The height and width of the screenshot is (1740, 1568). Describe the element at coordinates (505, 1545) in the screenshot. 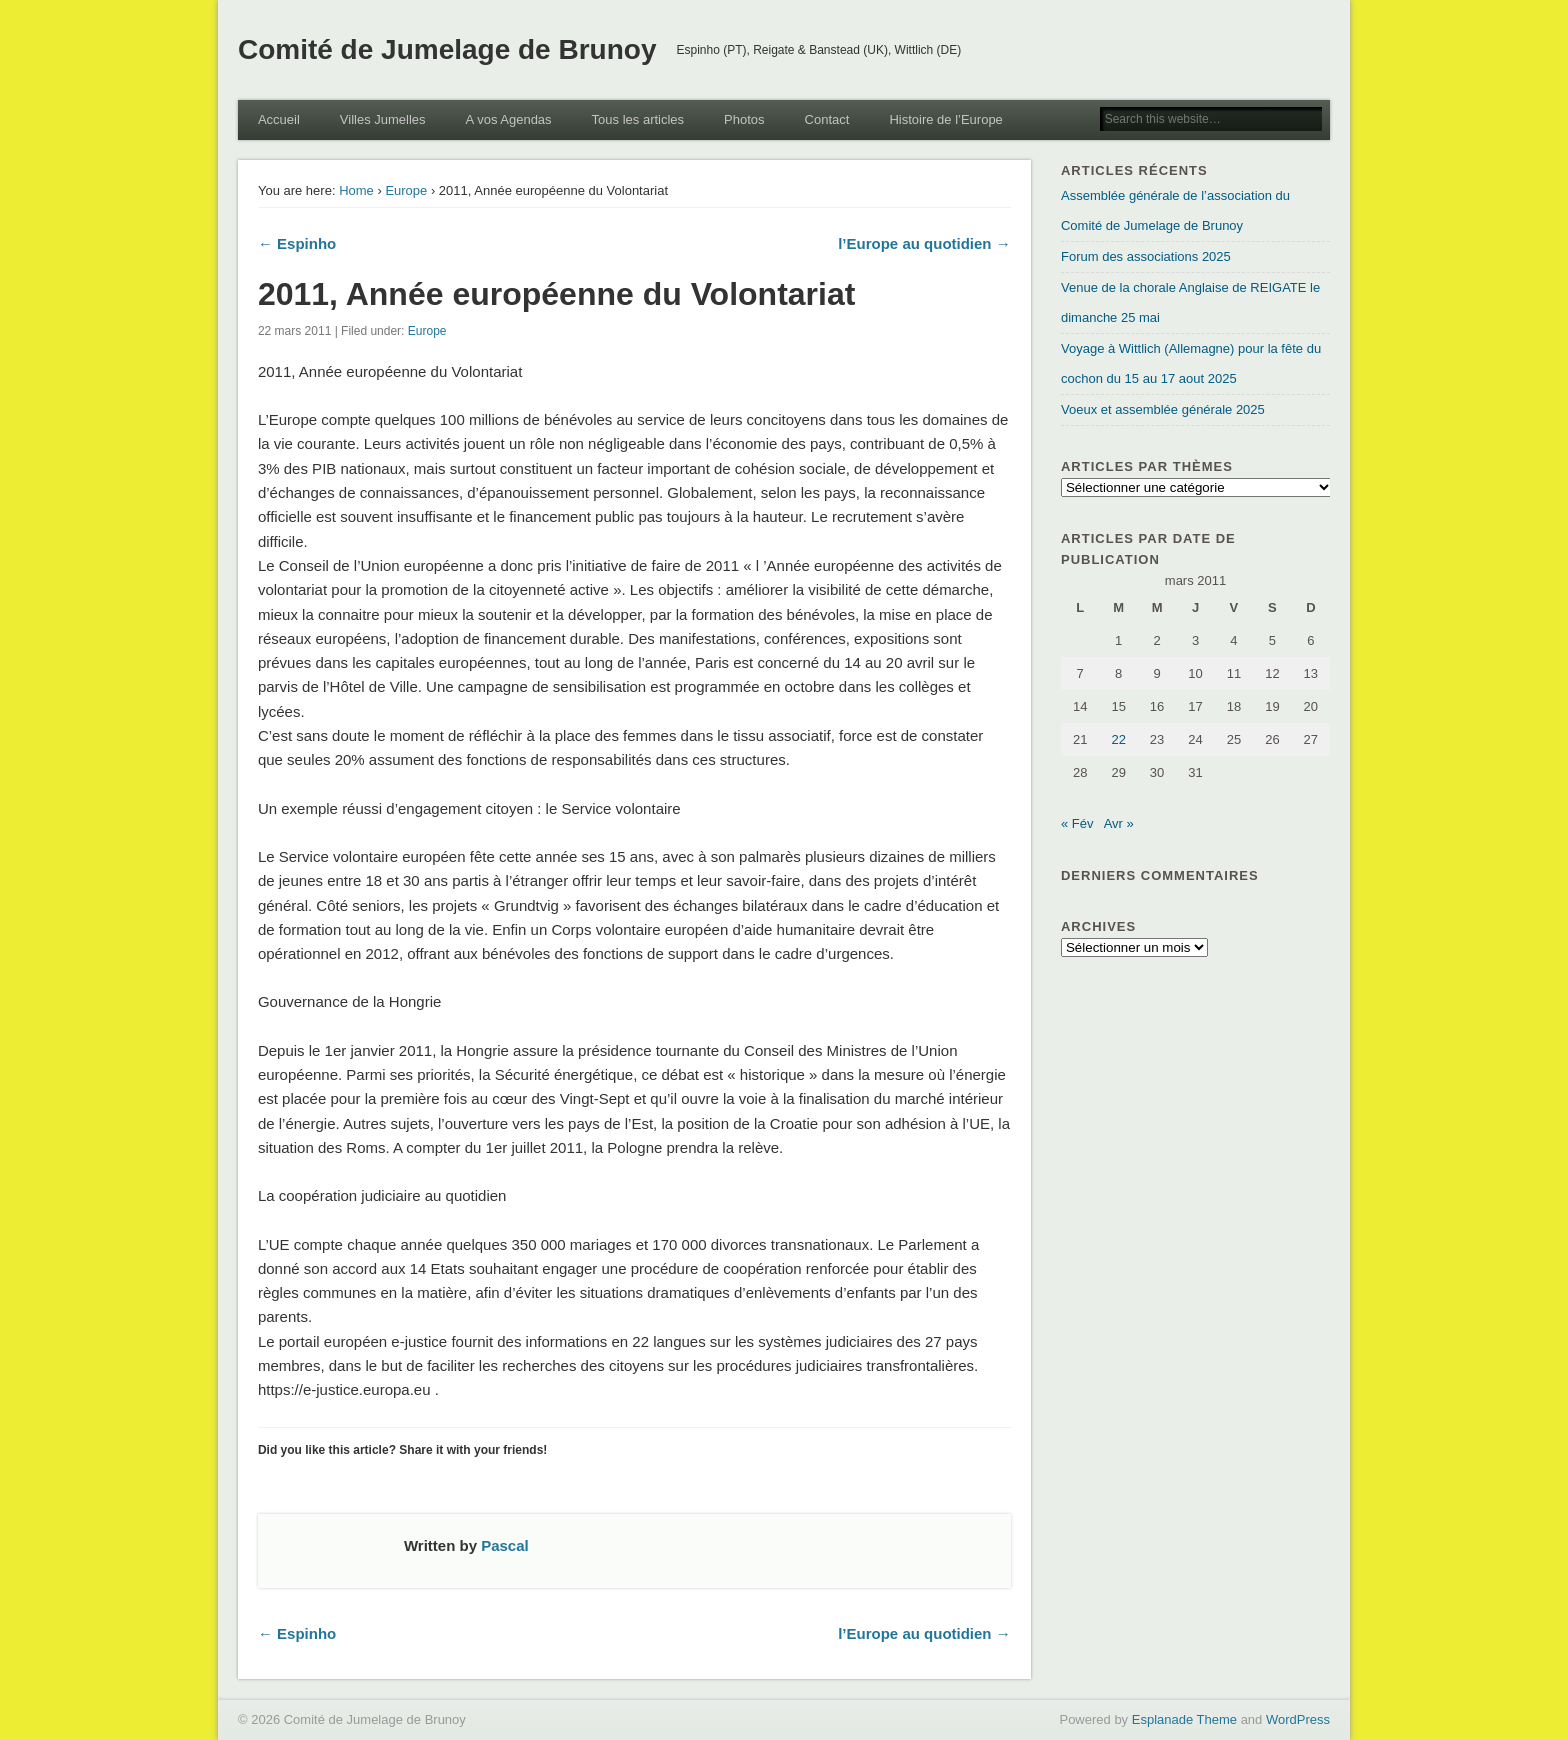

I see `Pascal` at that location.